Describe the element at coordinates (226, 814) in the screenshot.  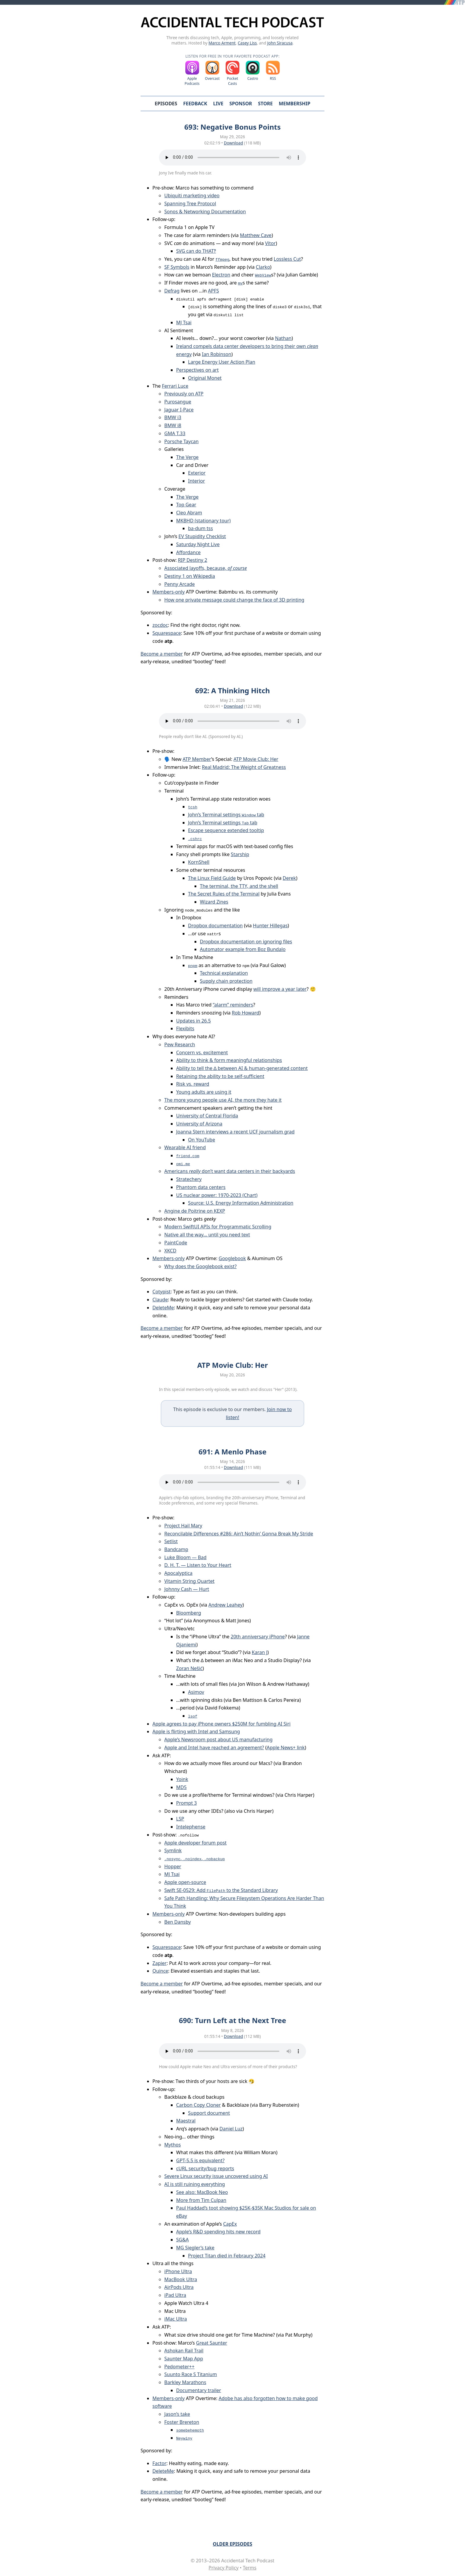
I see `John’s Terminal settings tab` at that location.